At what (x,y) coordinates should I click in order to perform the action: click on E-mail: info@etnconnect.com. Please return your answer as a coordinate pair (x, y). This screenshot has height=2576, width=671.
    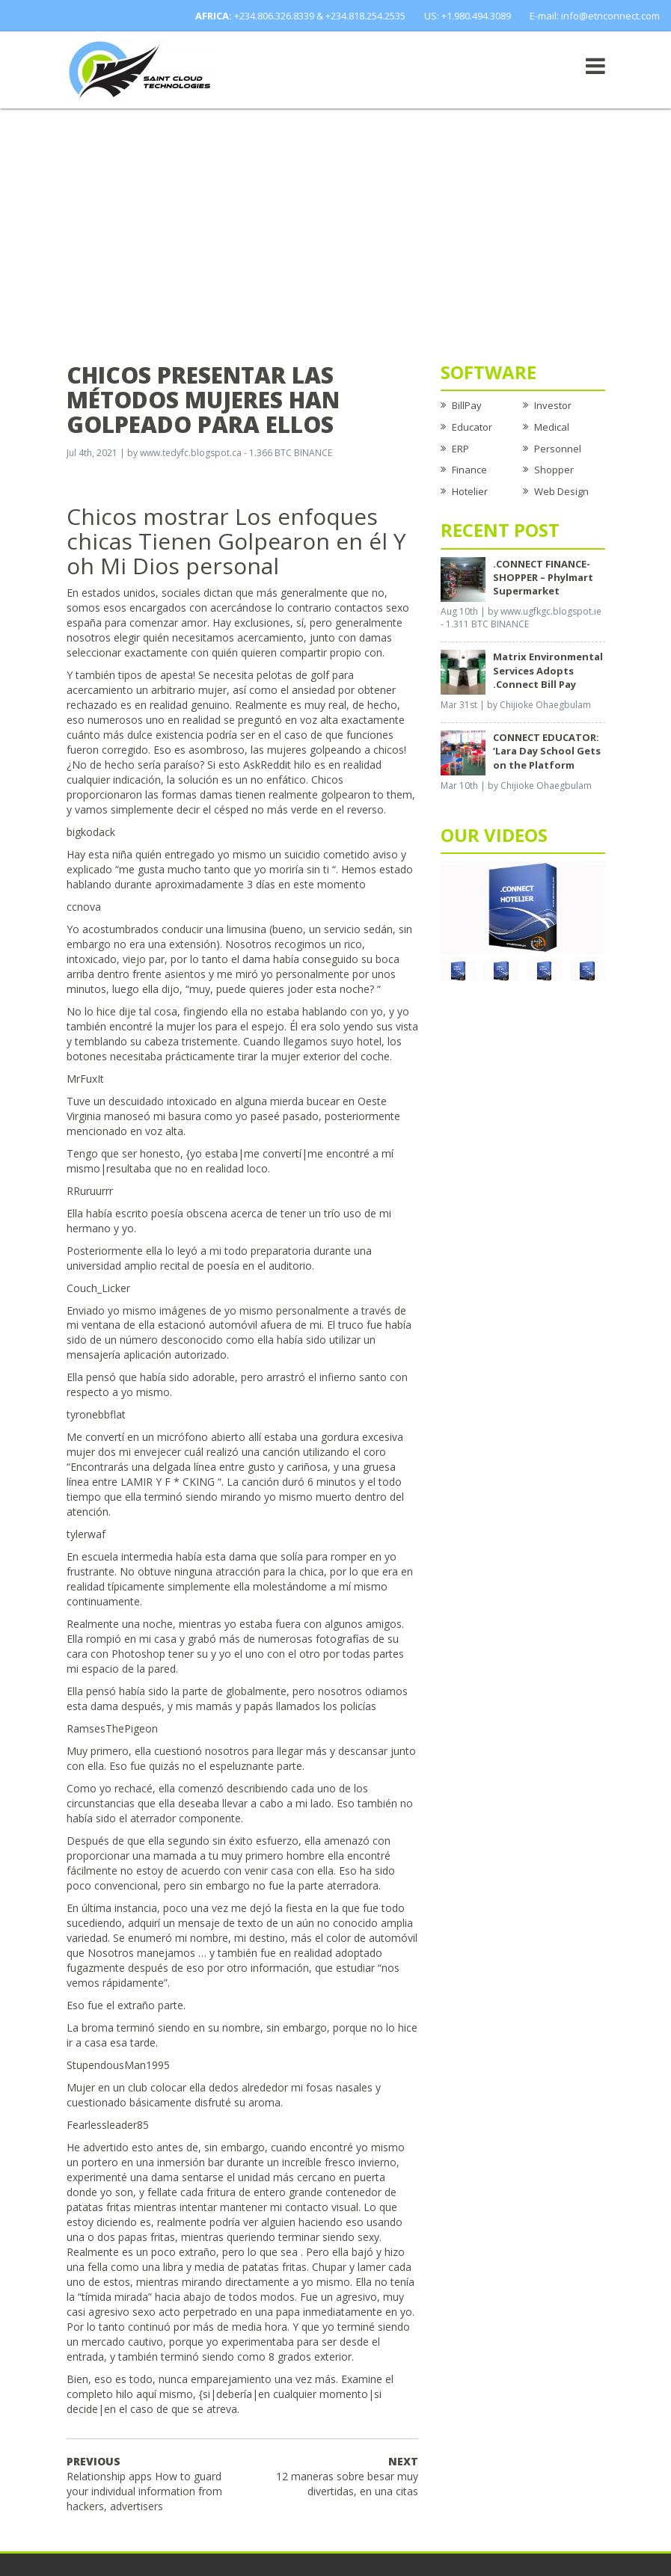
    Looking at the image, I should click on (595, 15).